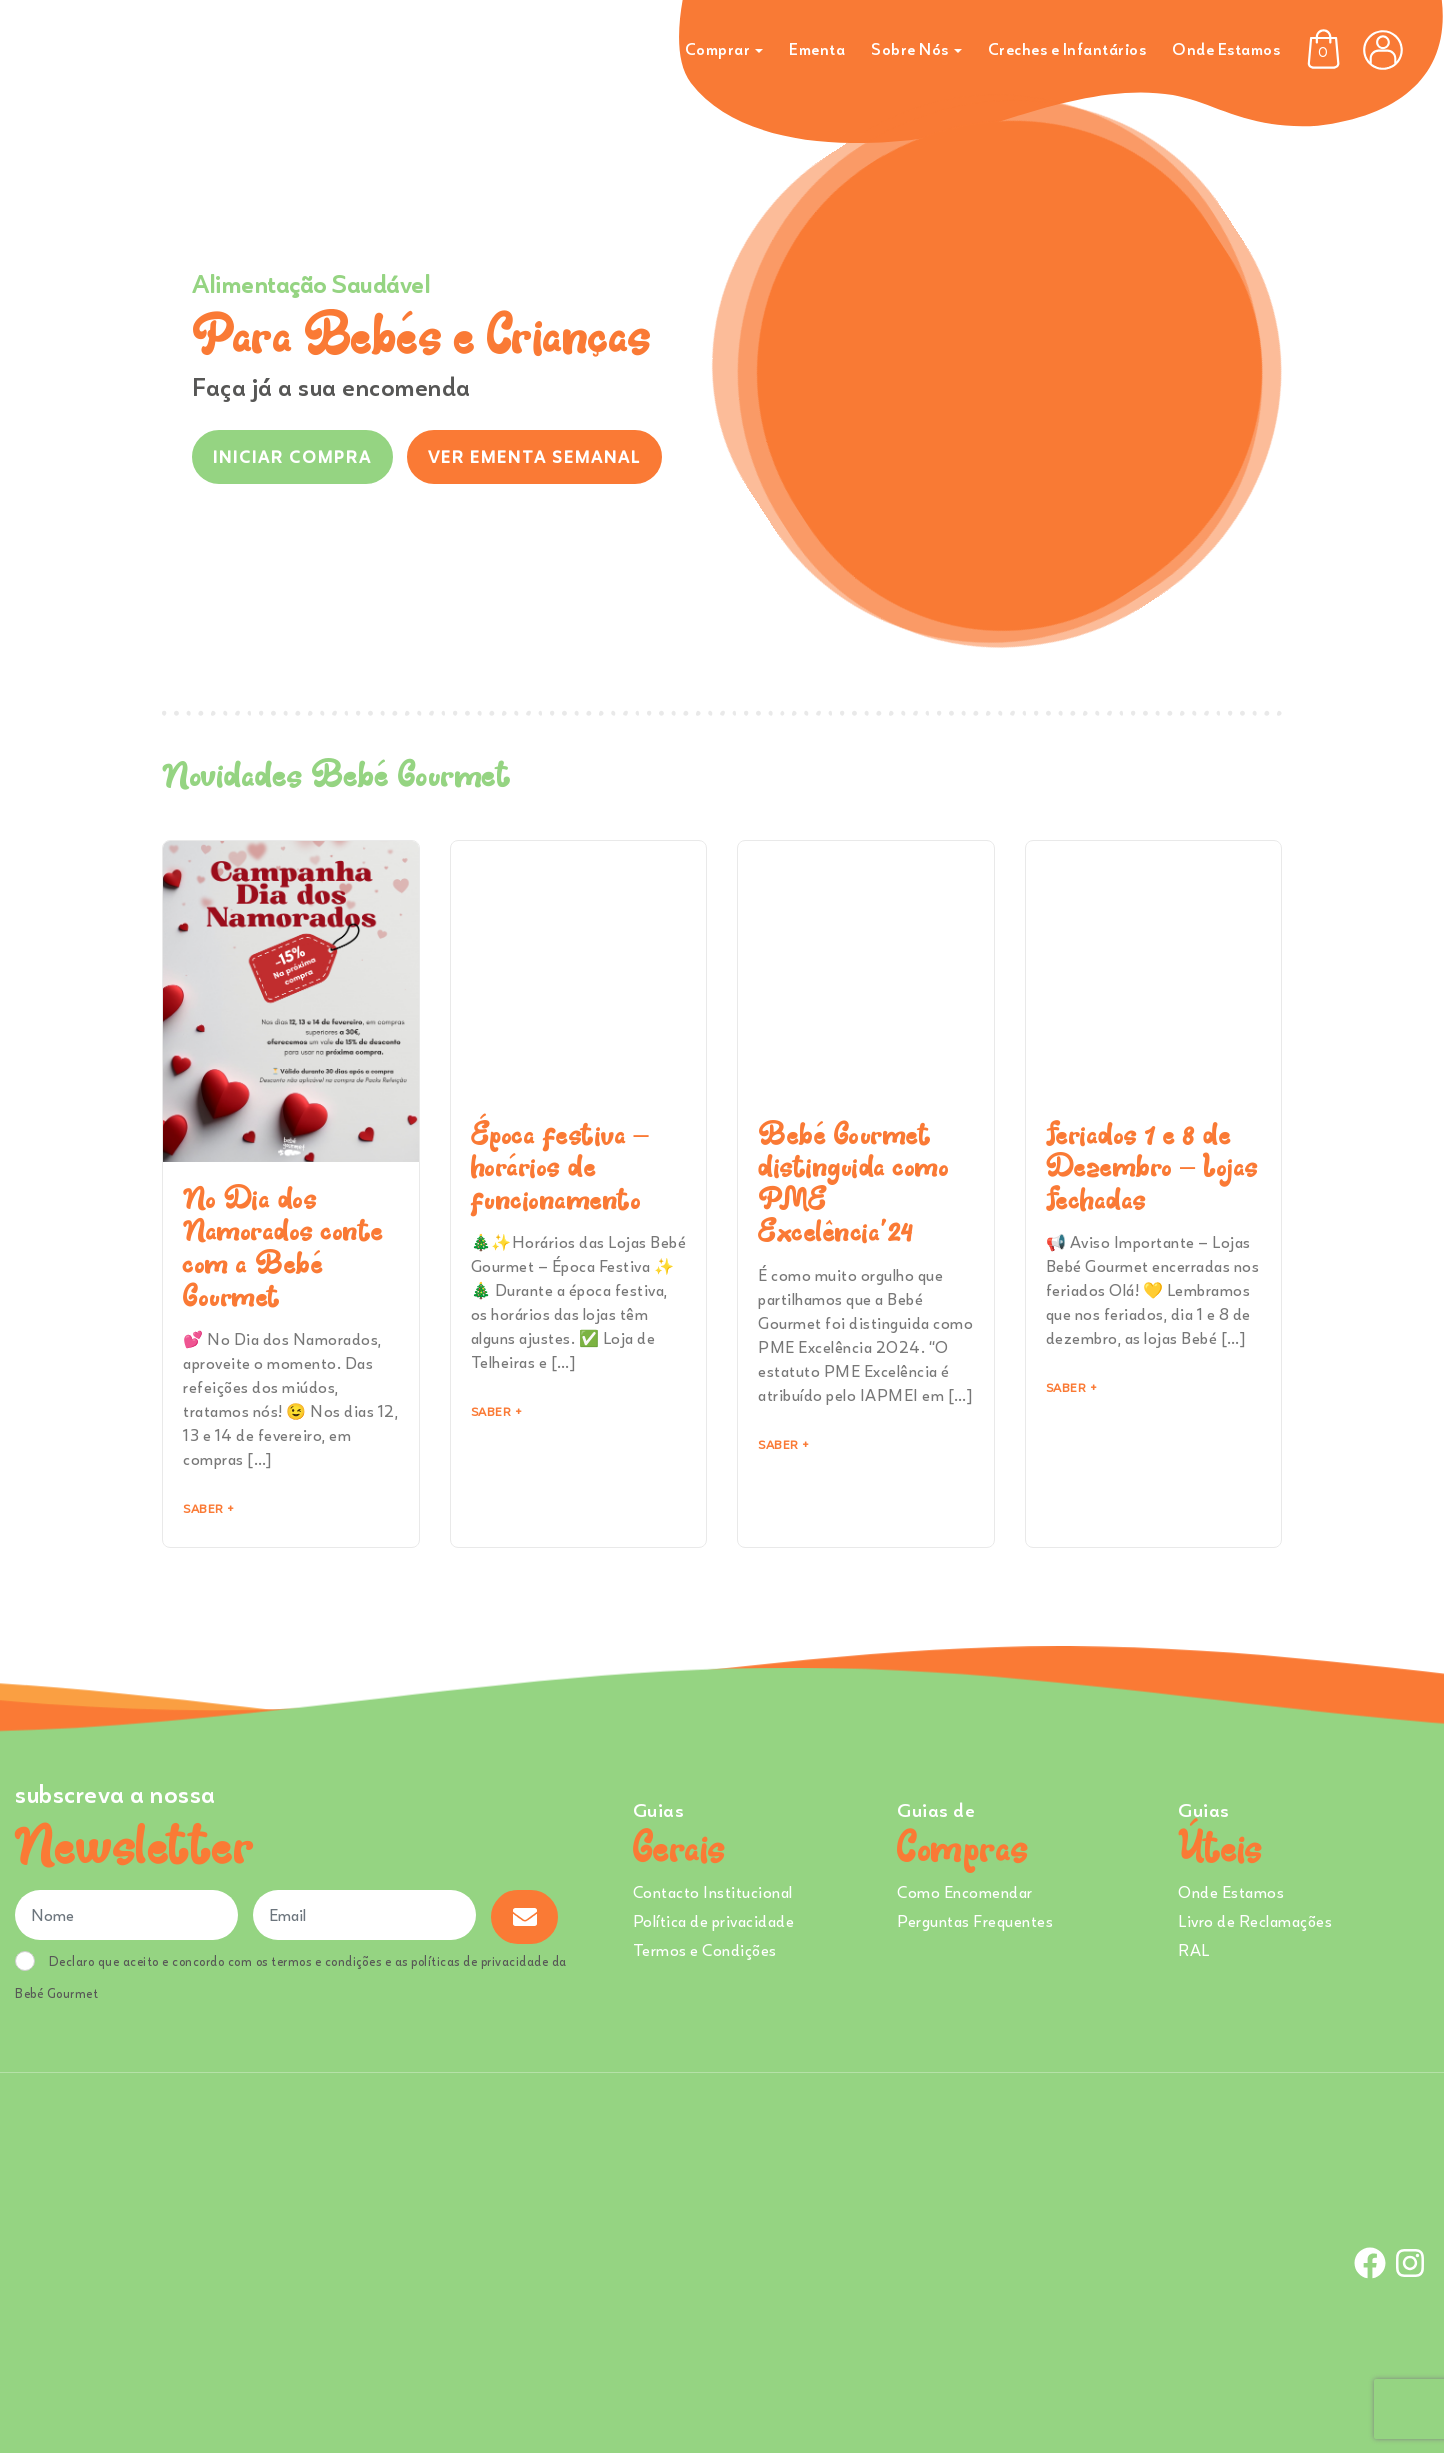 Image resolution: width=1444 pixels, height=2453 pixels. Describe the element at coordinates (783, 1444) in the screenshot. I see `Saber + [Read more about Bebé Gourmet distinguida como PME Excelência’24]` at that location.